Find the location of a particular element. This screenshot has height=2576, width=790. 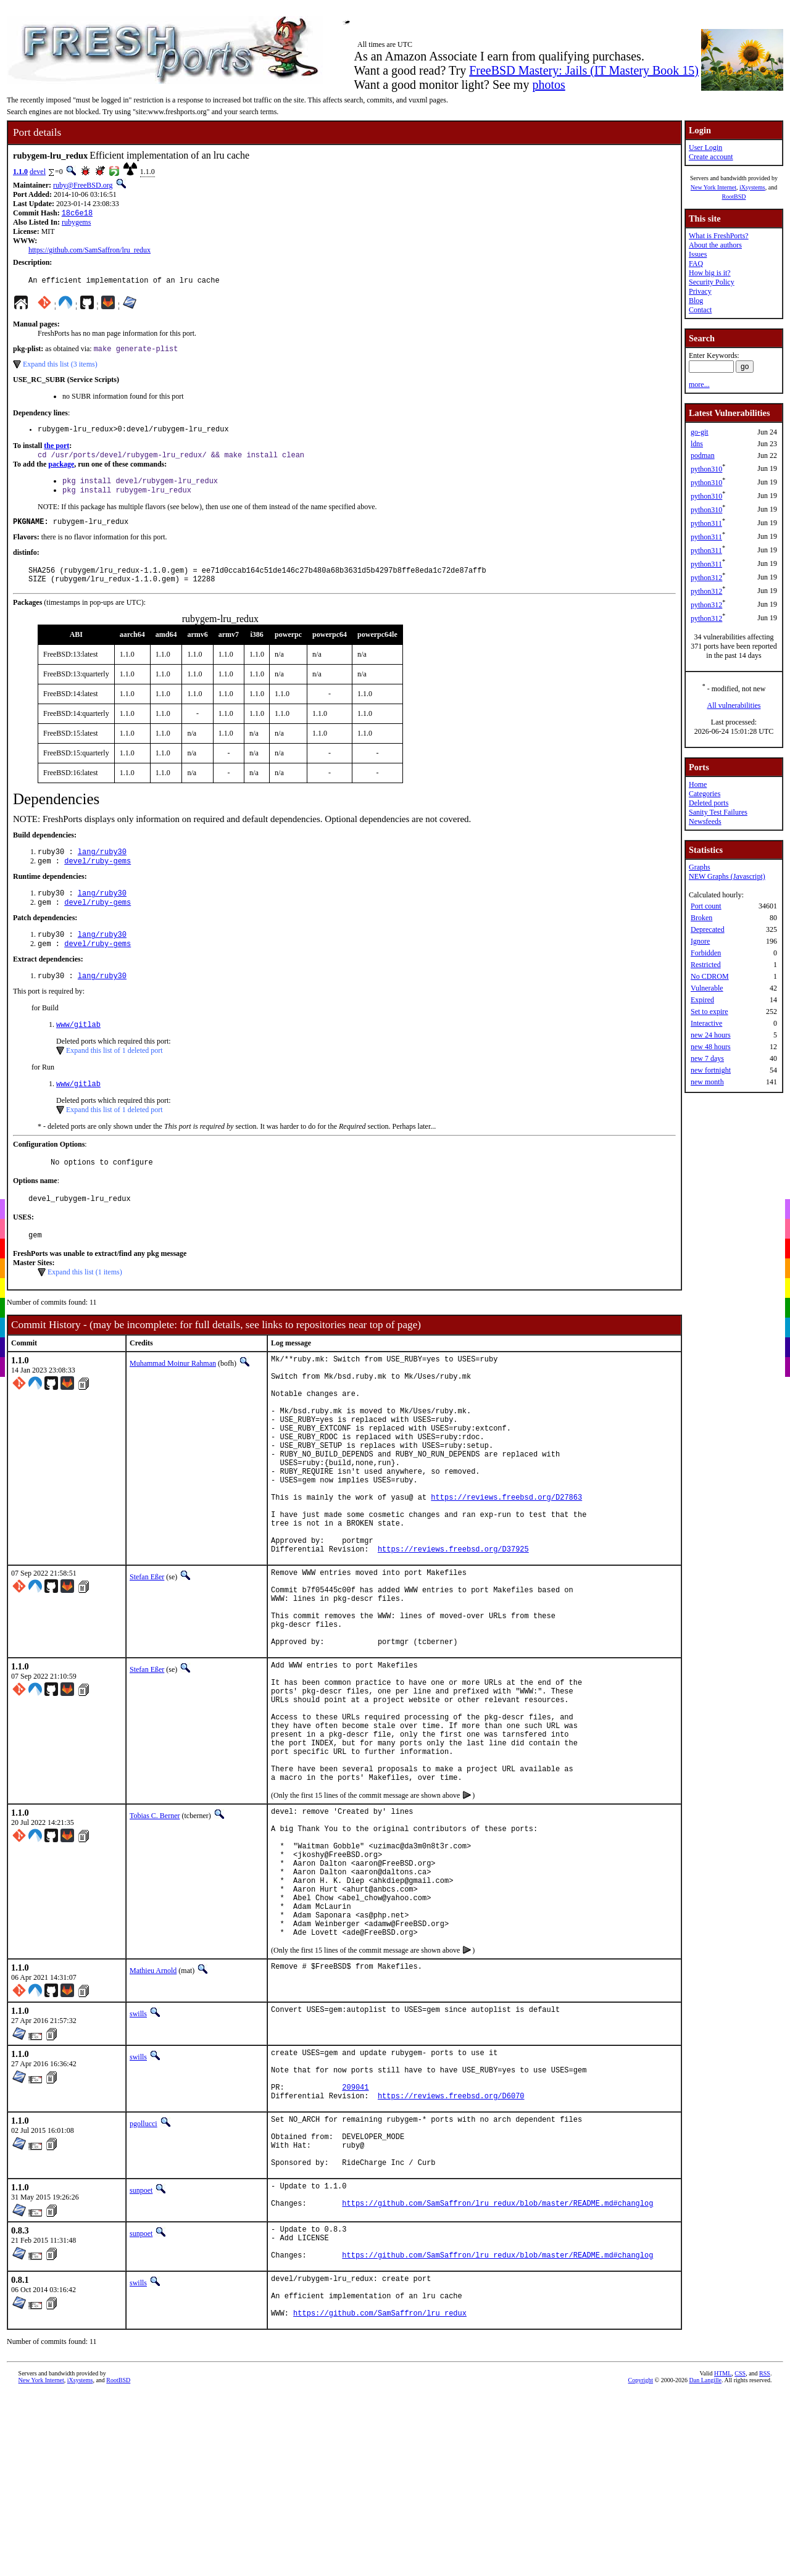

New York Internet is located at coordinates (713, 187).